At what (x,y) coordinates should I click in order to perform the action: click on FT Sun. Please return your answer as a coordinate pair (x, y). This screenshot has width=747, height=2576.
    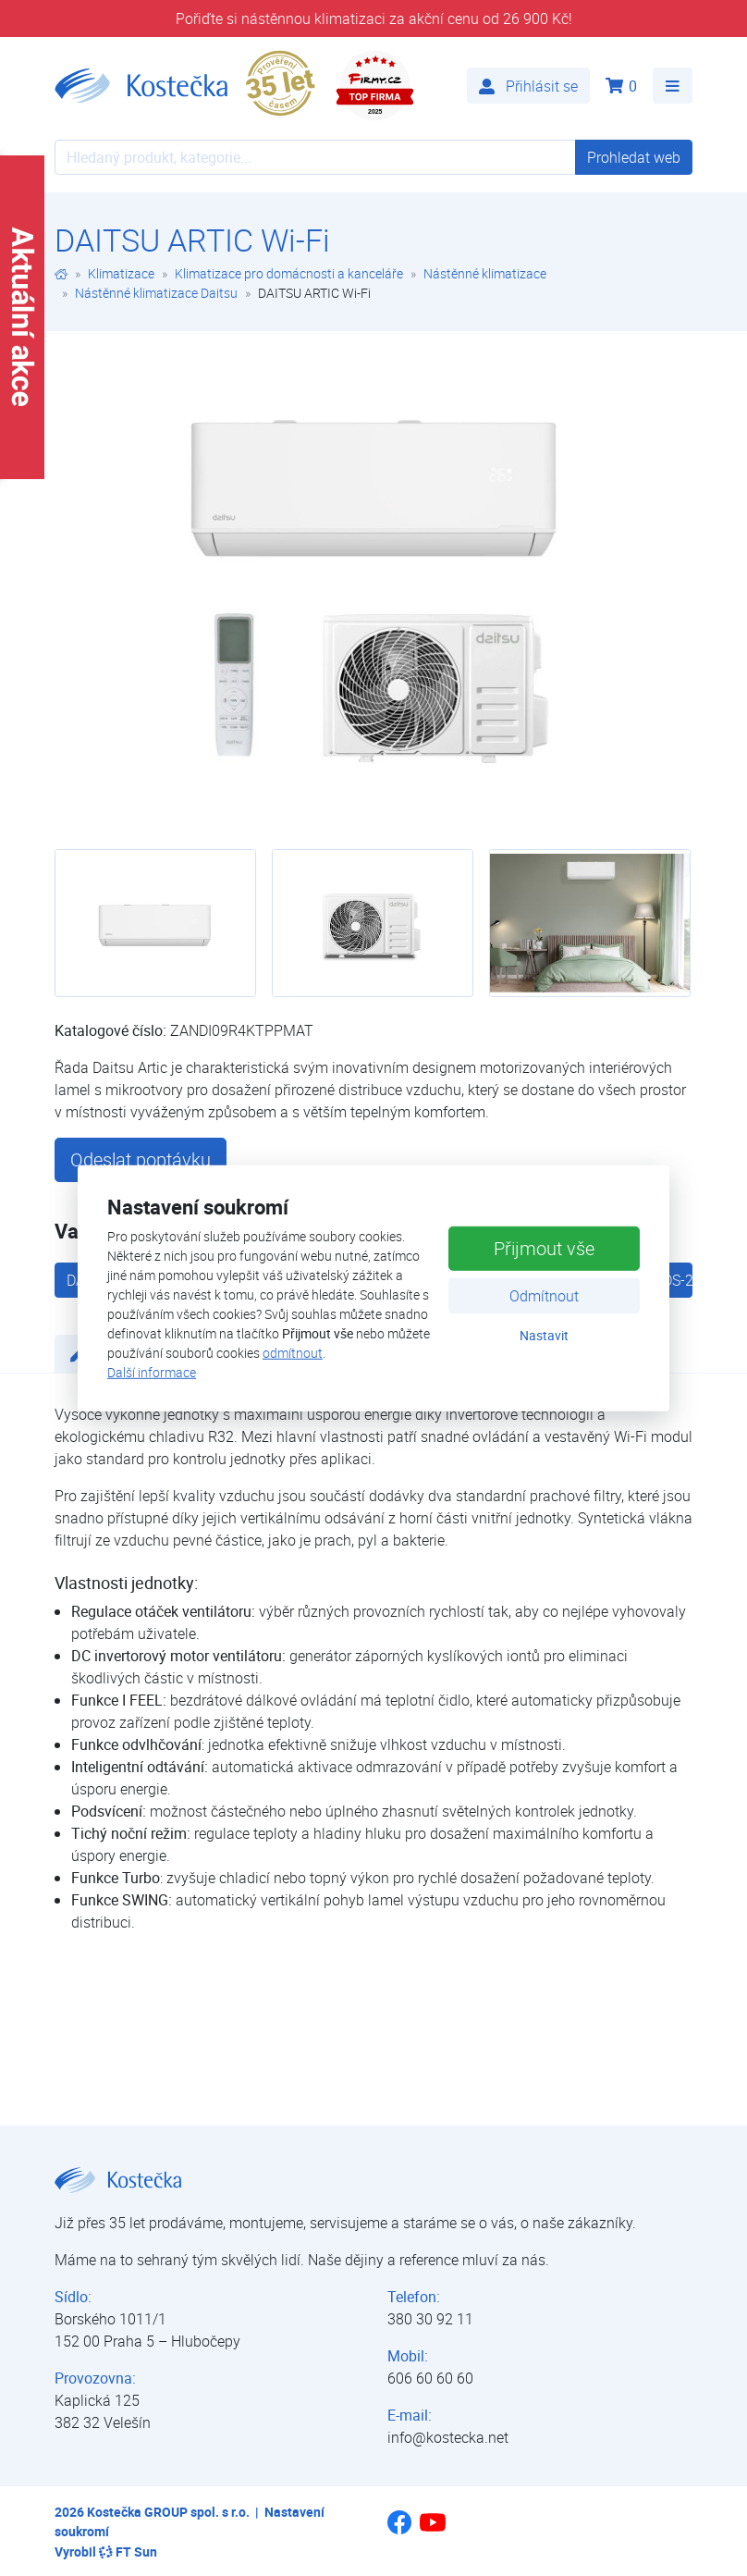
    Looking at the image, I should click on (128, 2551).